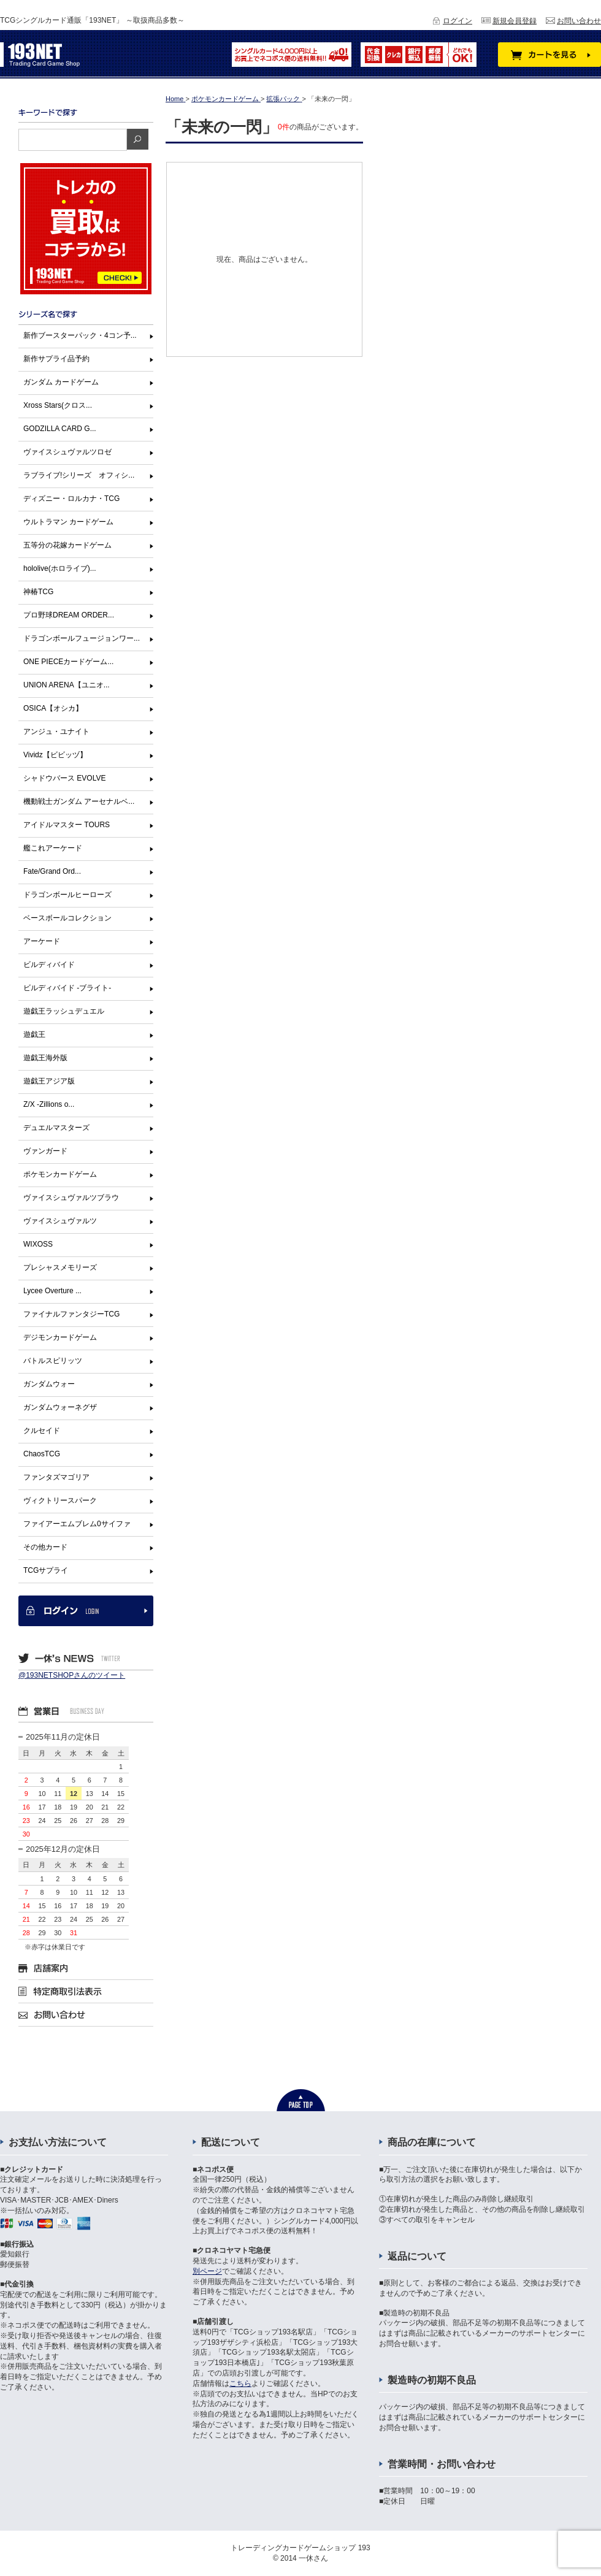 This screenshot has height=2576, width=601. Describe the element at coordinates (38, 1244) in the screenshot. I see `WIXOSS` at that location.